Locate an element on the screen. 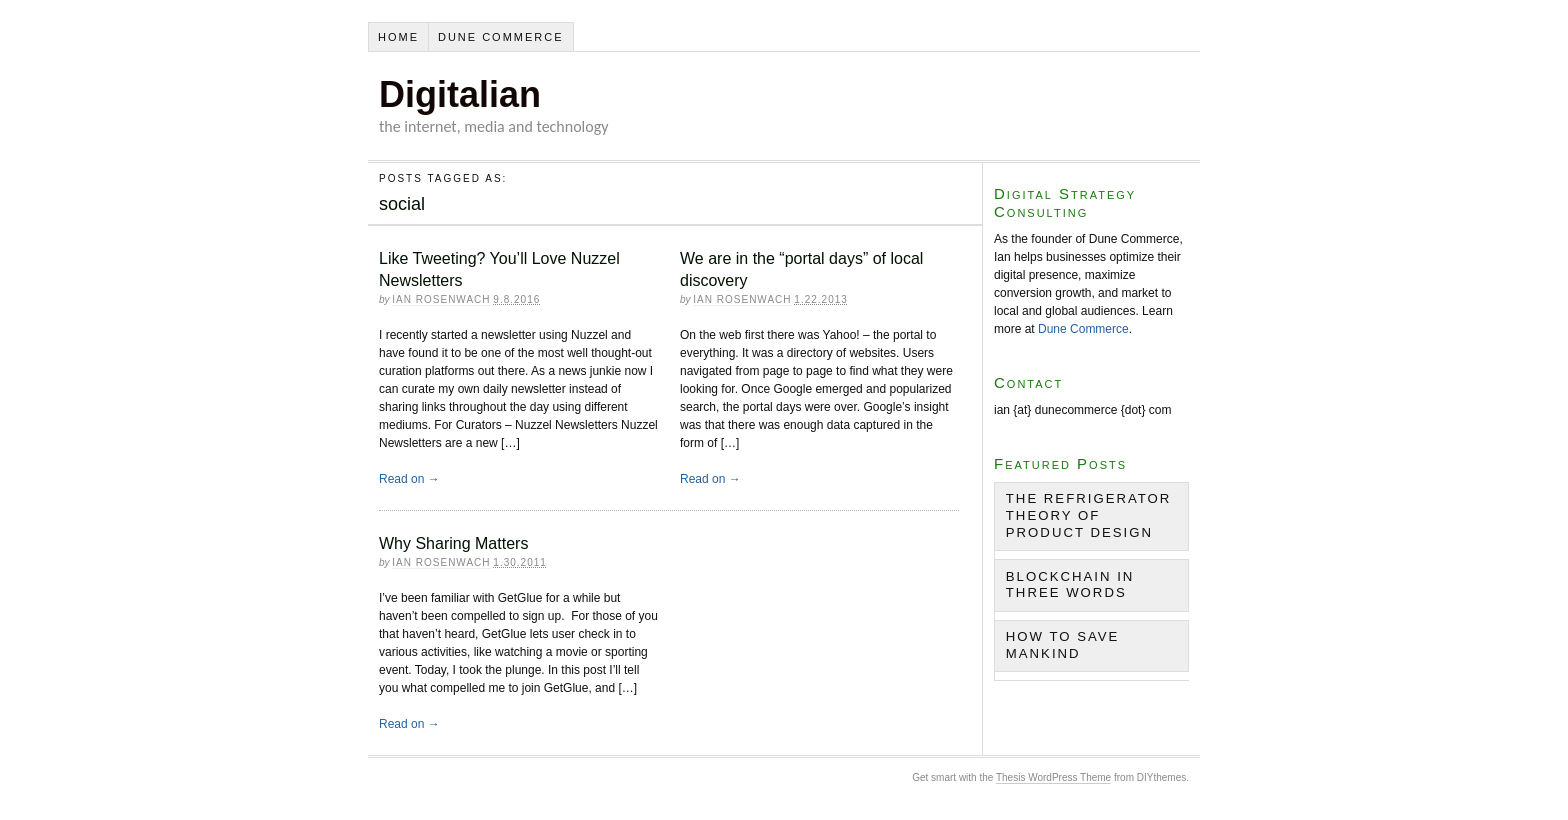  Read on → is located at coordinates (409, 479).